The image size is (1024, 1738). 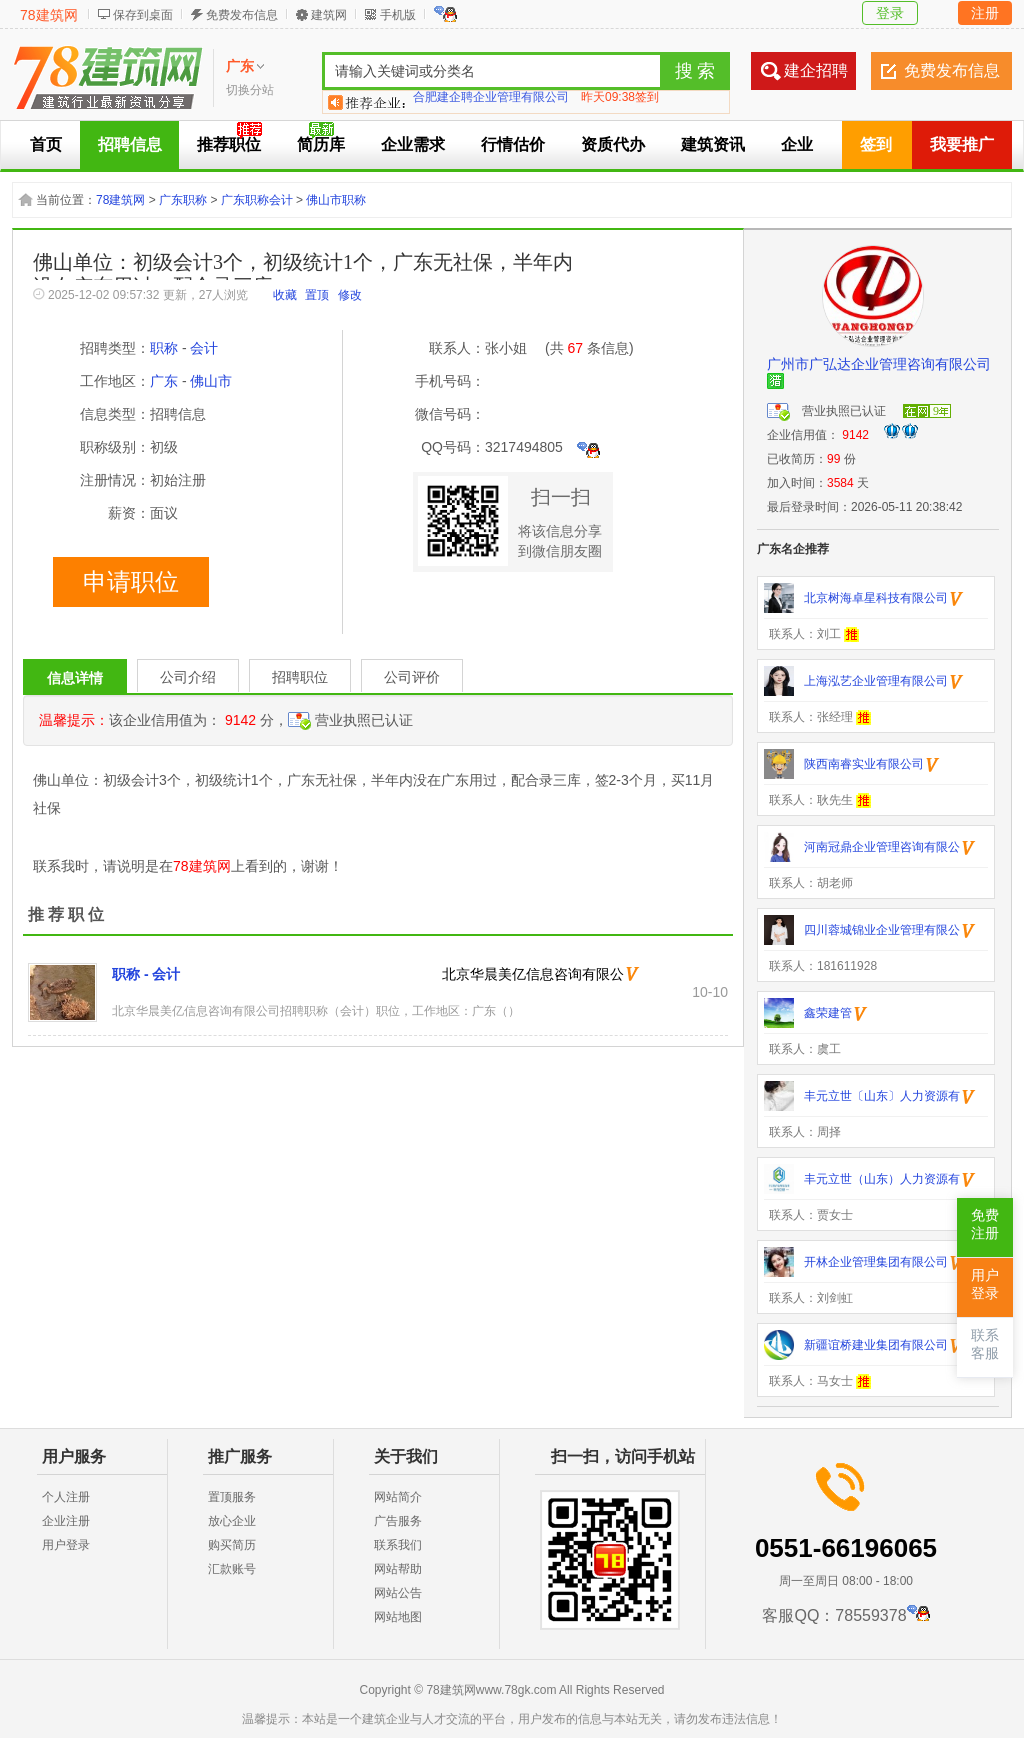 What do you see at coordinates (232, 1497) in the screenshot?
I see `置顶服务` at bounding box center [232, 1497].